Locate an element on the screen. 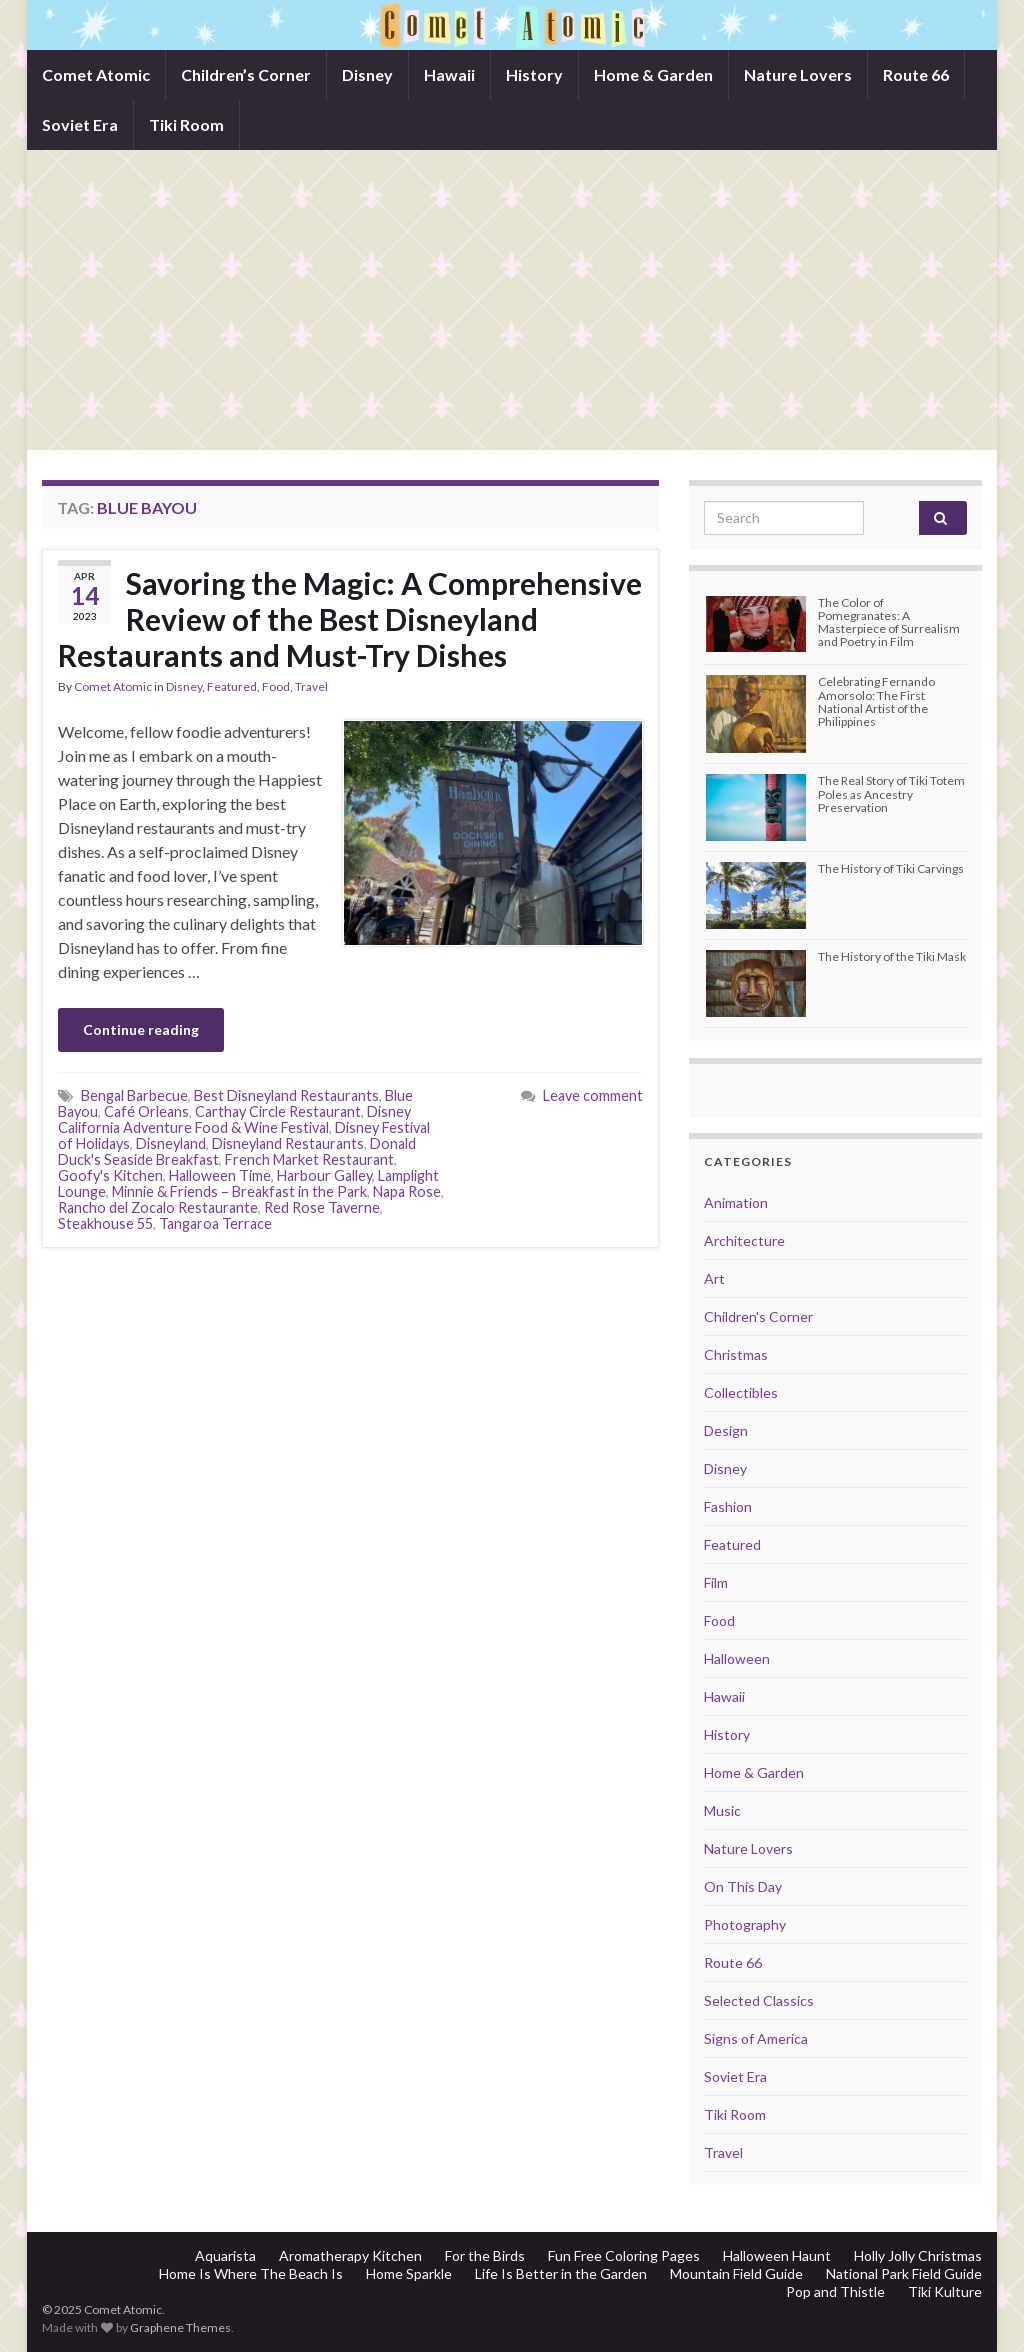 Image resolution: width=1024 pixels, height=2352 pixels. Home Is Where The Beach Is is located at coordinates (251, 2273).